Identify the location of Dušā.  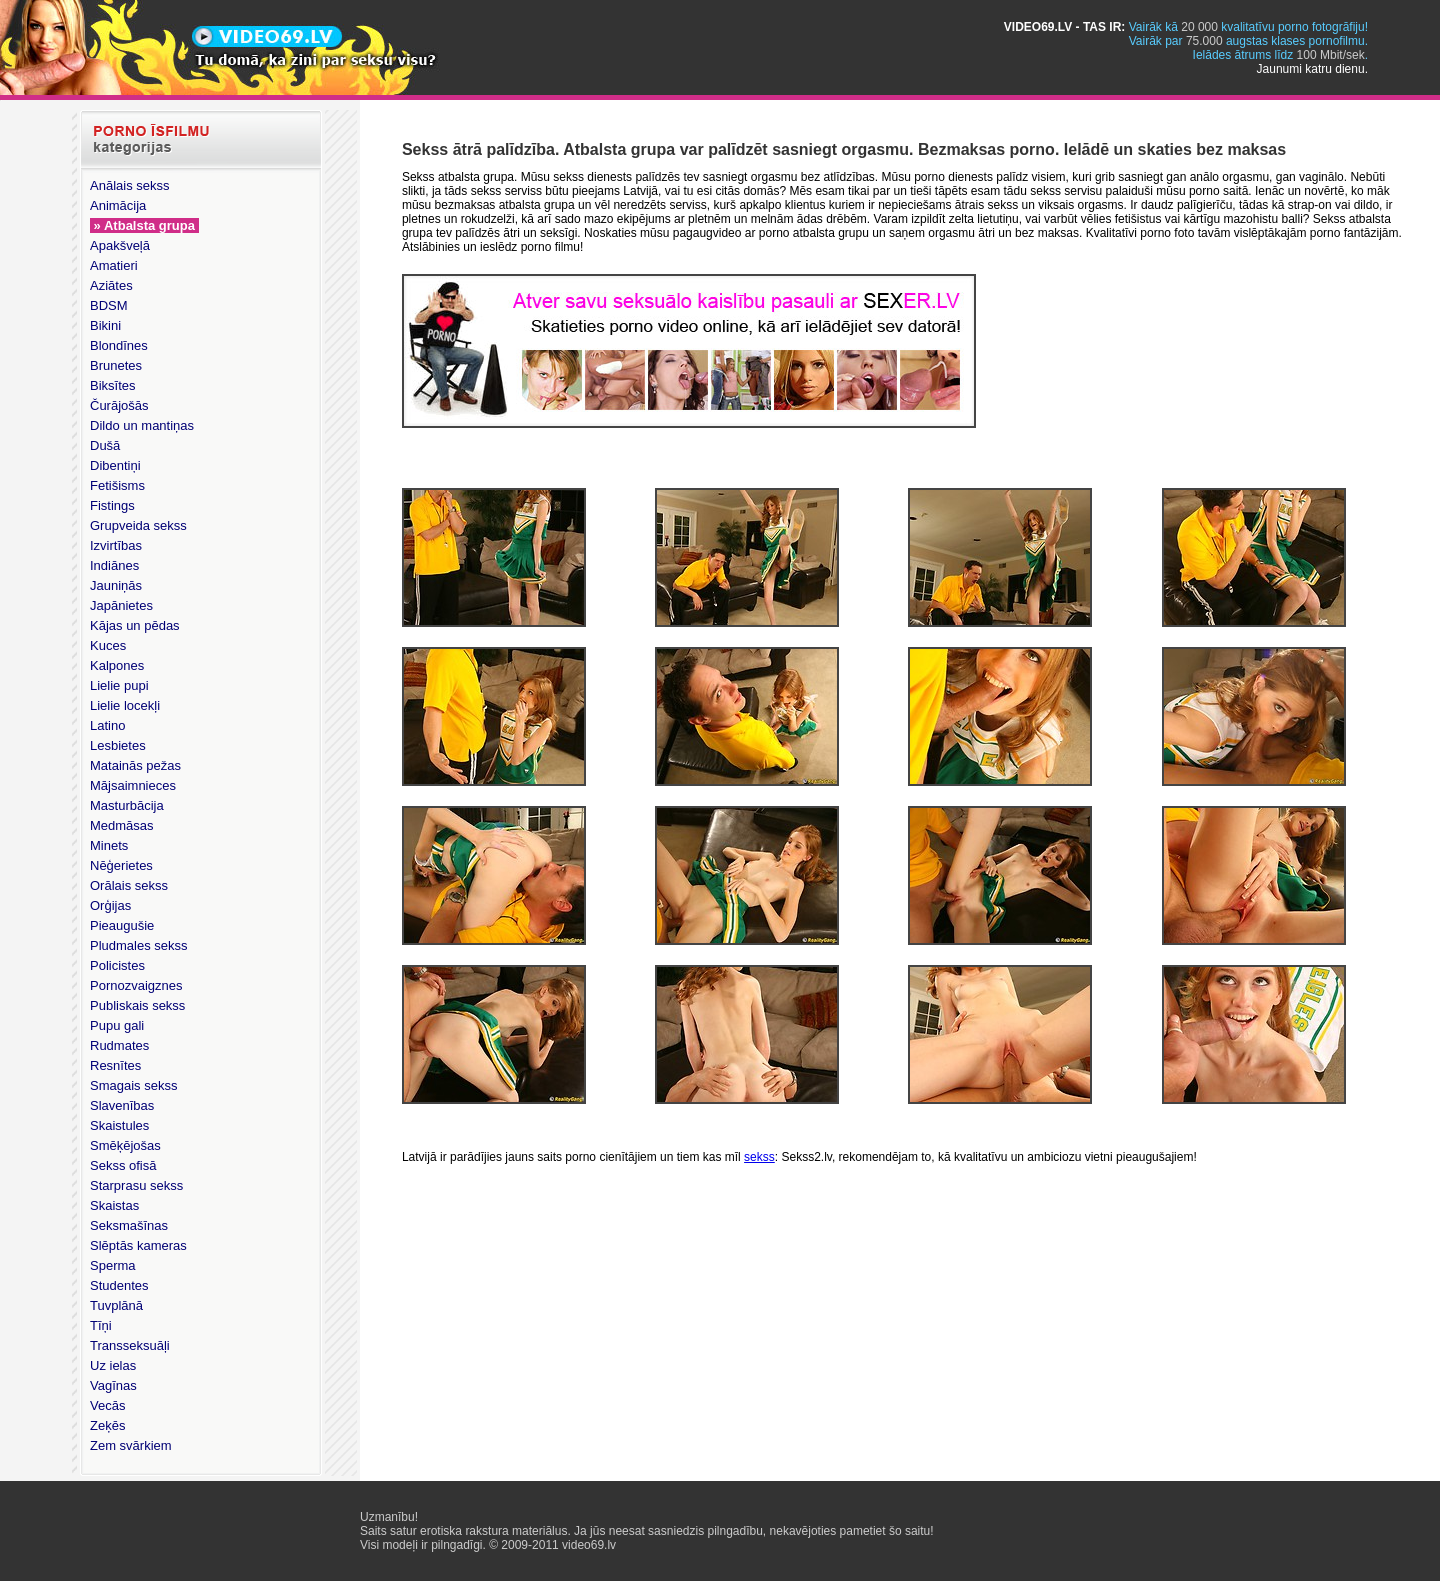
(105, 445).